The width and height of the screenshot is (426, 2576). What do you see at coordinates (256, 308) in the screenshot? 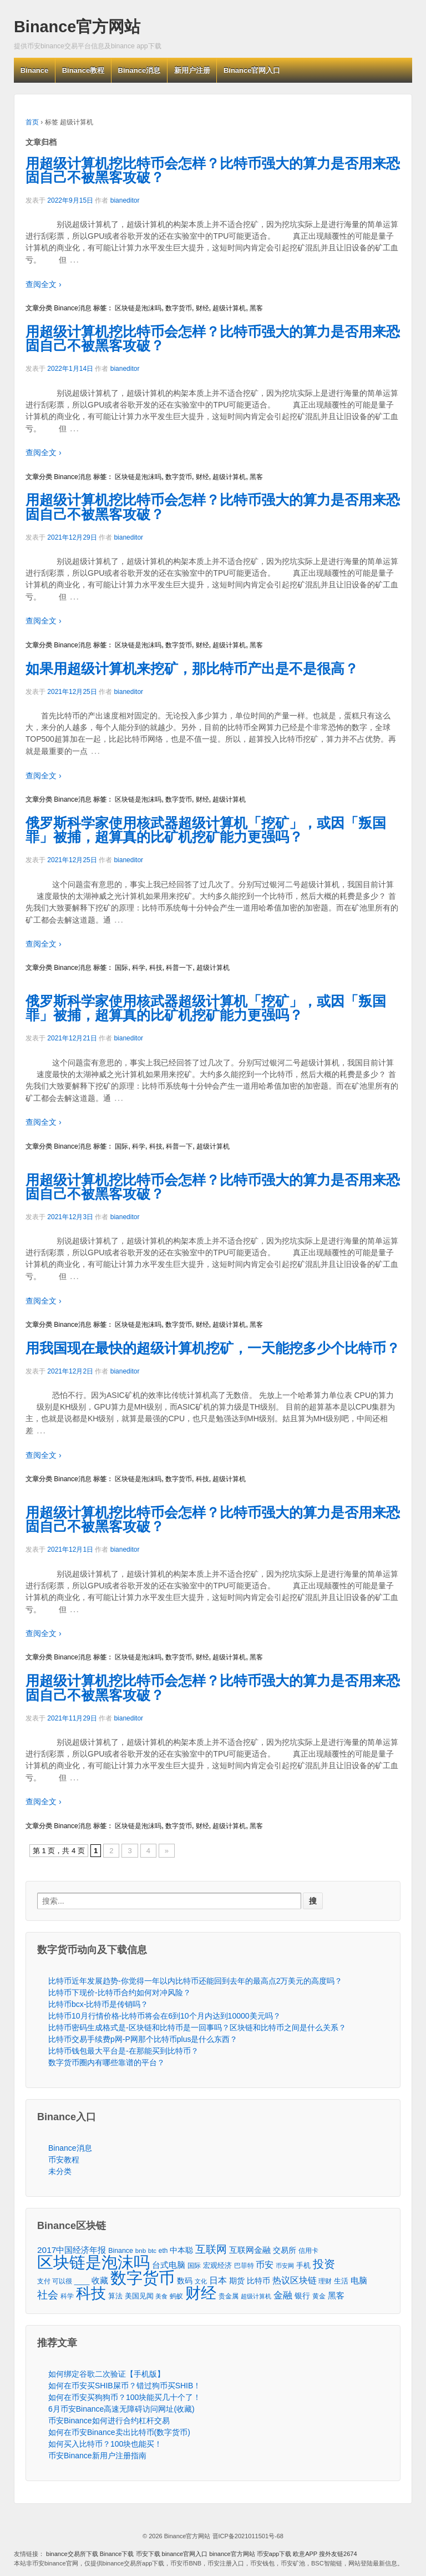
I see `黑客` at bounding box center [256, 308].